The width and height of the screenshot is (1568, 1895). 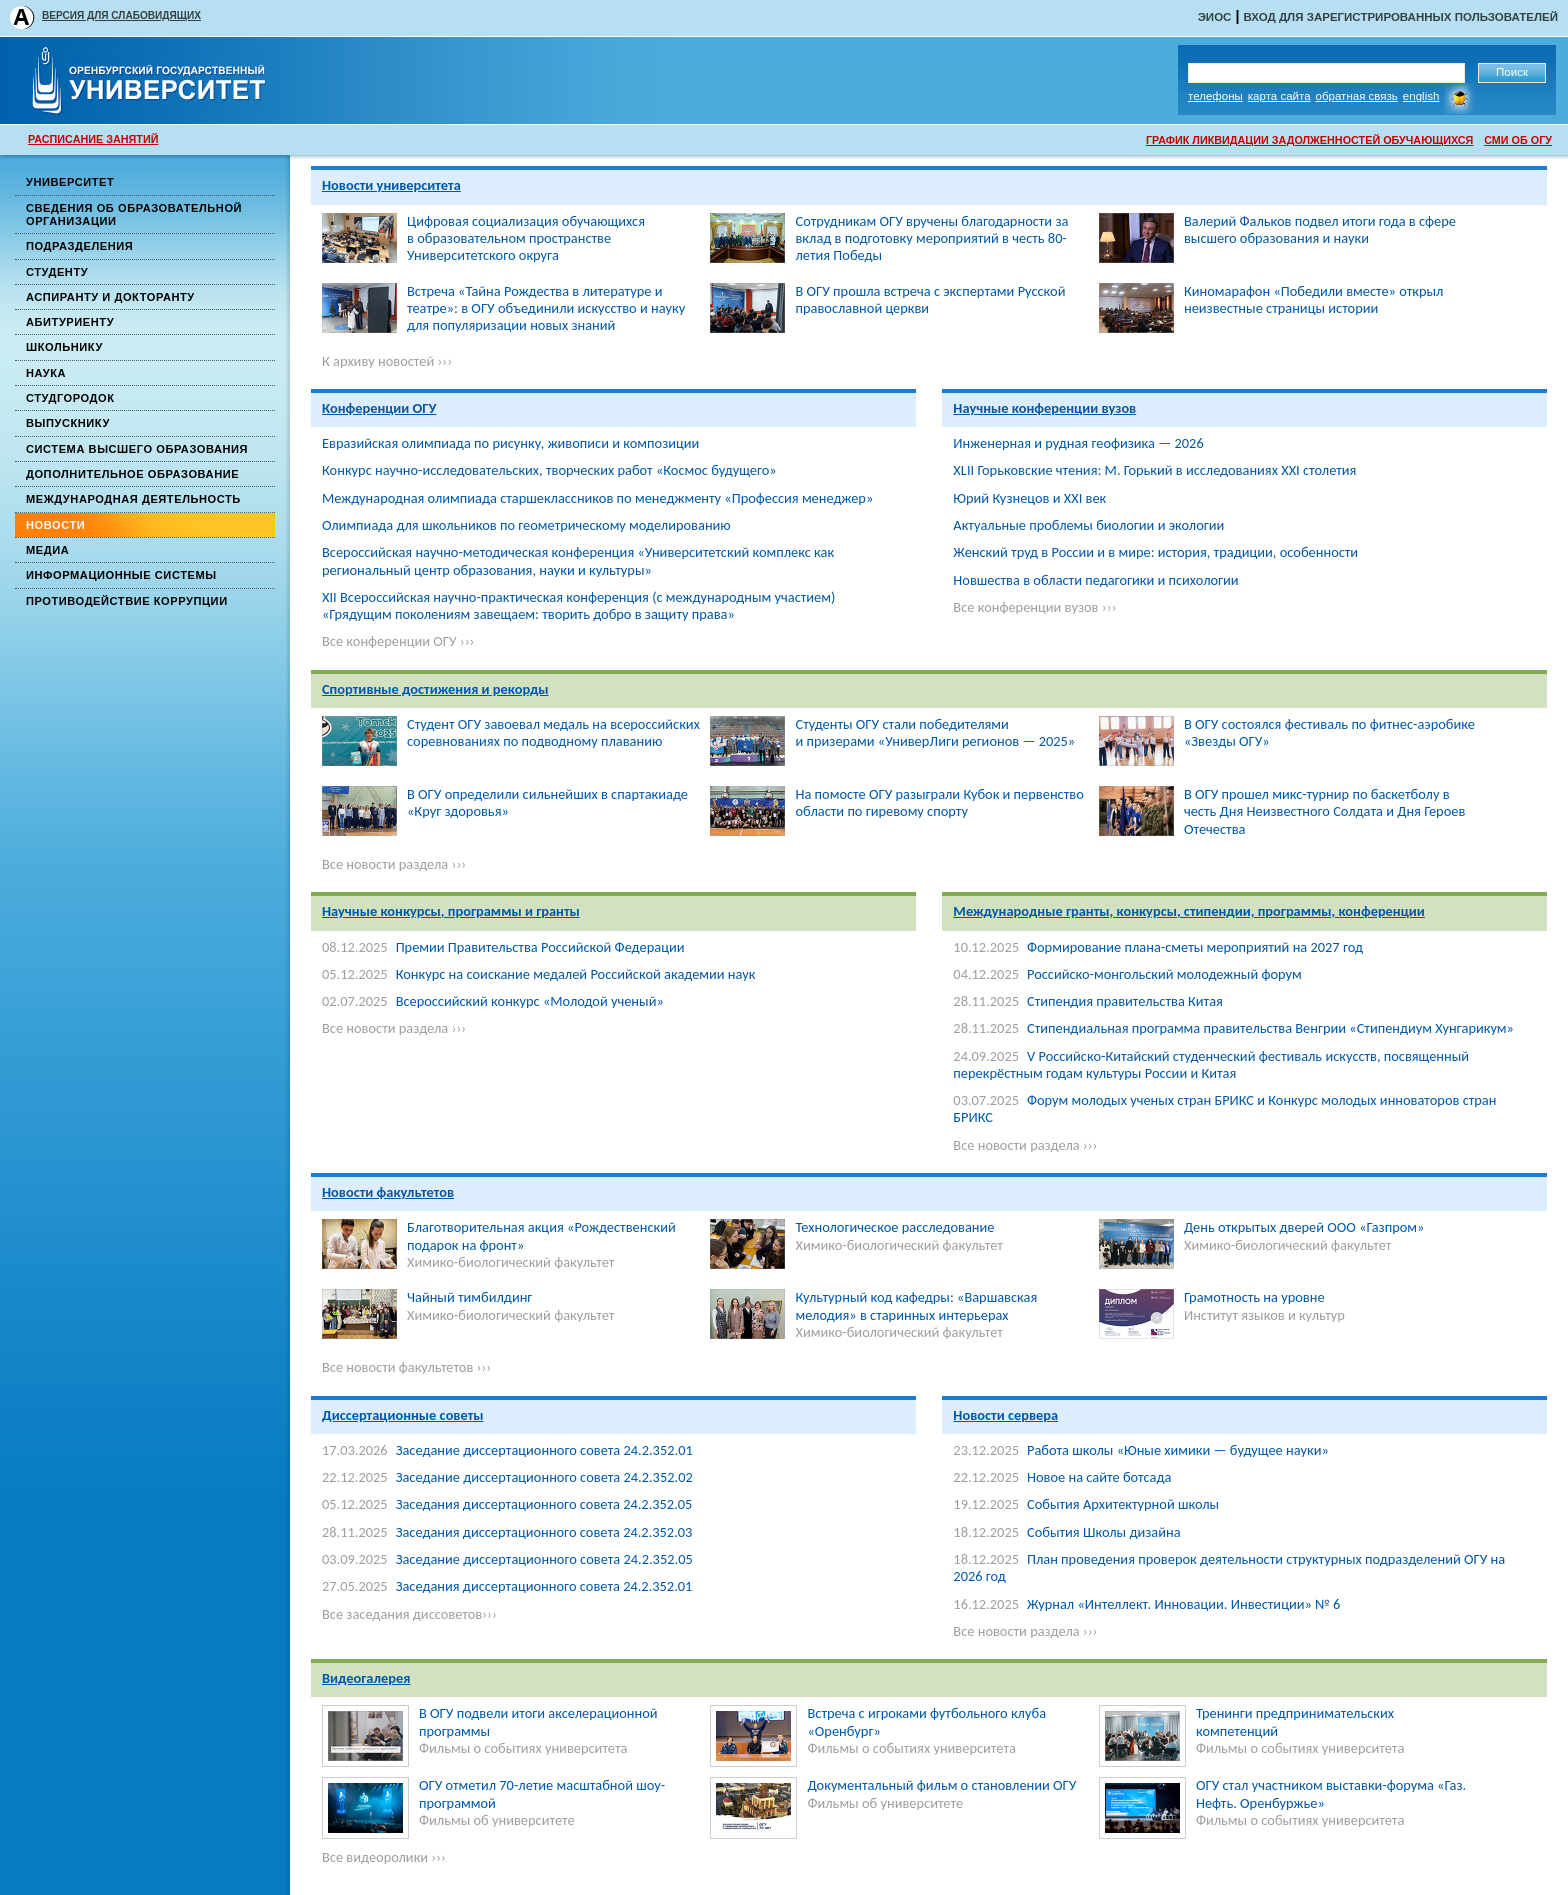 I want to click on Цифровая социализация обучающихся в образовательном пространстве Университетского округа, so click(x=526, y=238).